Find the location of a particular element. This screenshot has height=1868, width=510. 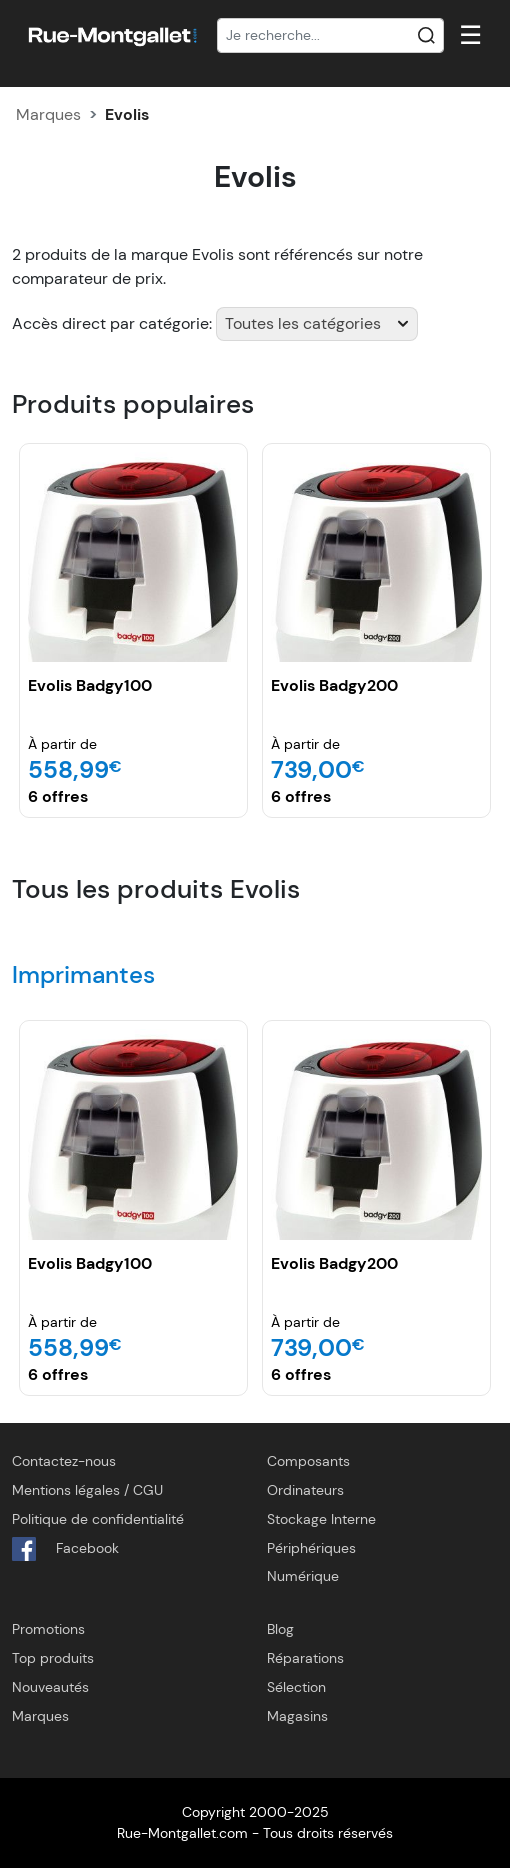

Périphériques is located at coordinates (311, 1548).